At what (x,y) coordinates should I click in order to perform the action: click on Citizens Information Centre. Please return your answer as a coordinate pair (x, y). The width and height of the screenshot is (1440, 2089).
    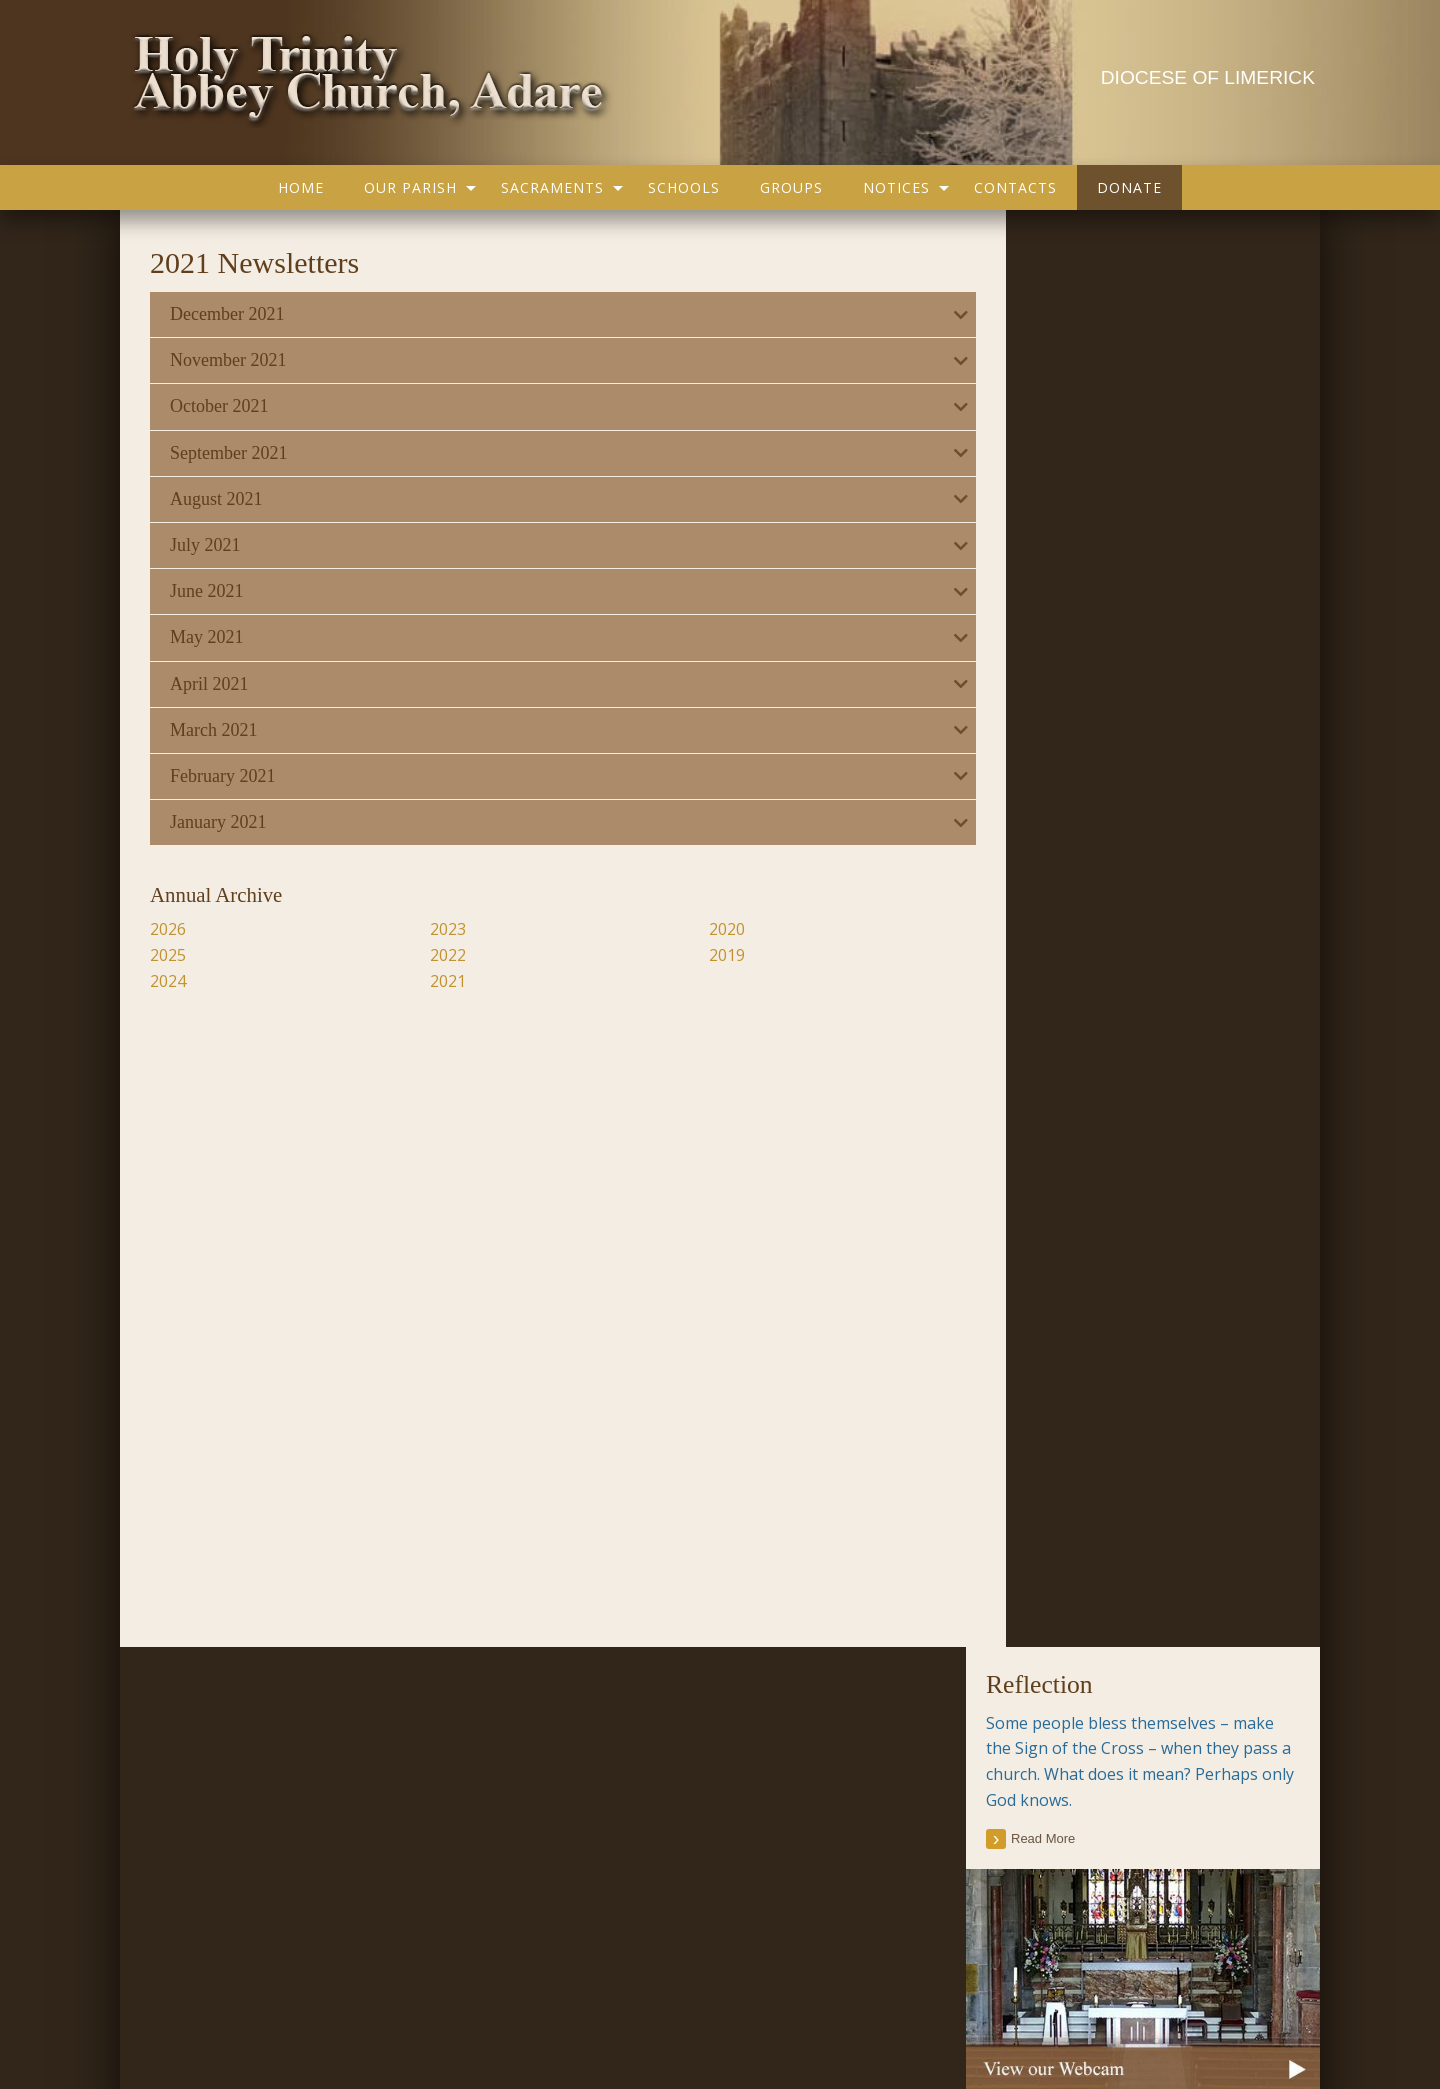
    Looking at the image, I should click on (658, 1761).